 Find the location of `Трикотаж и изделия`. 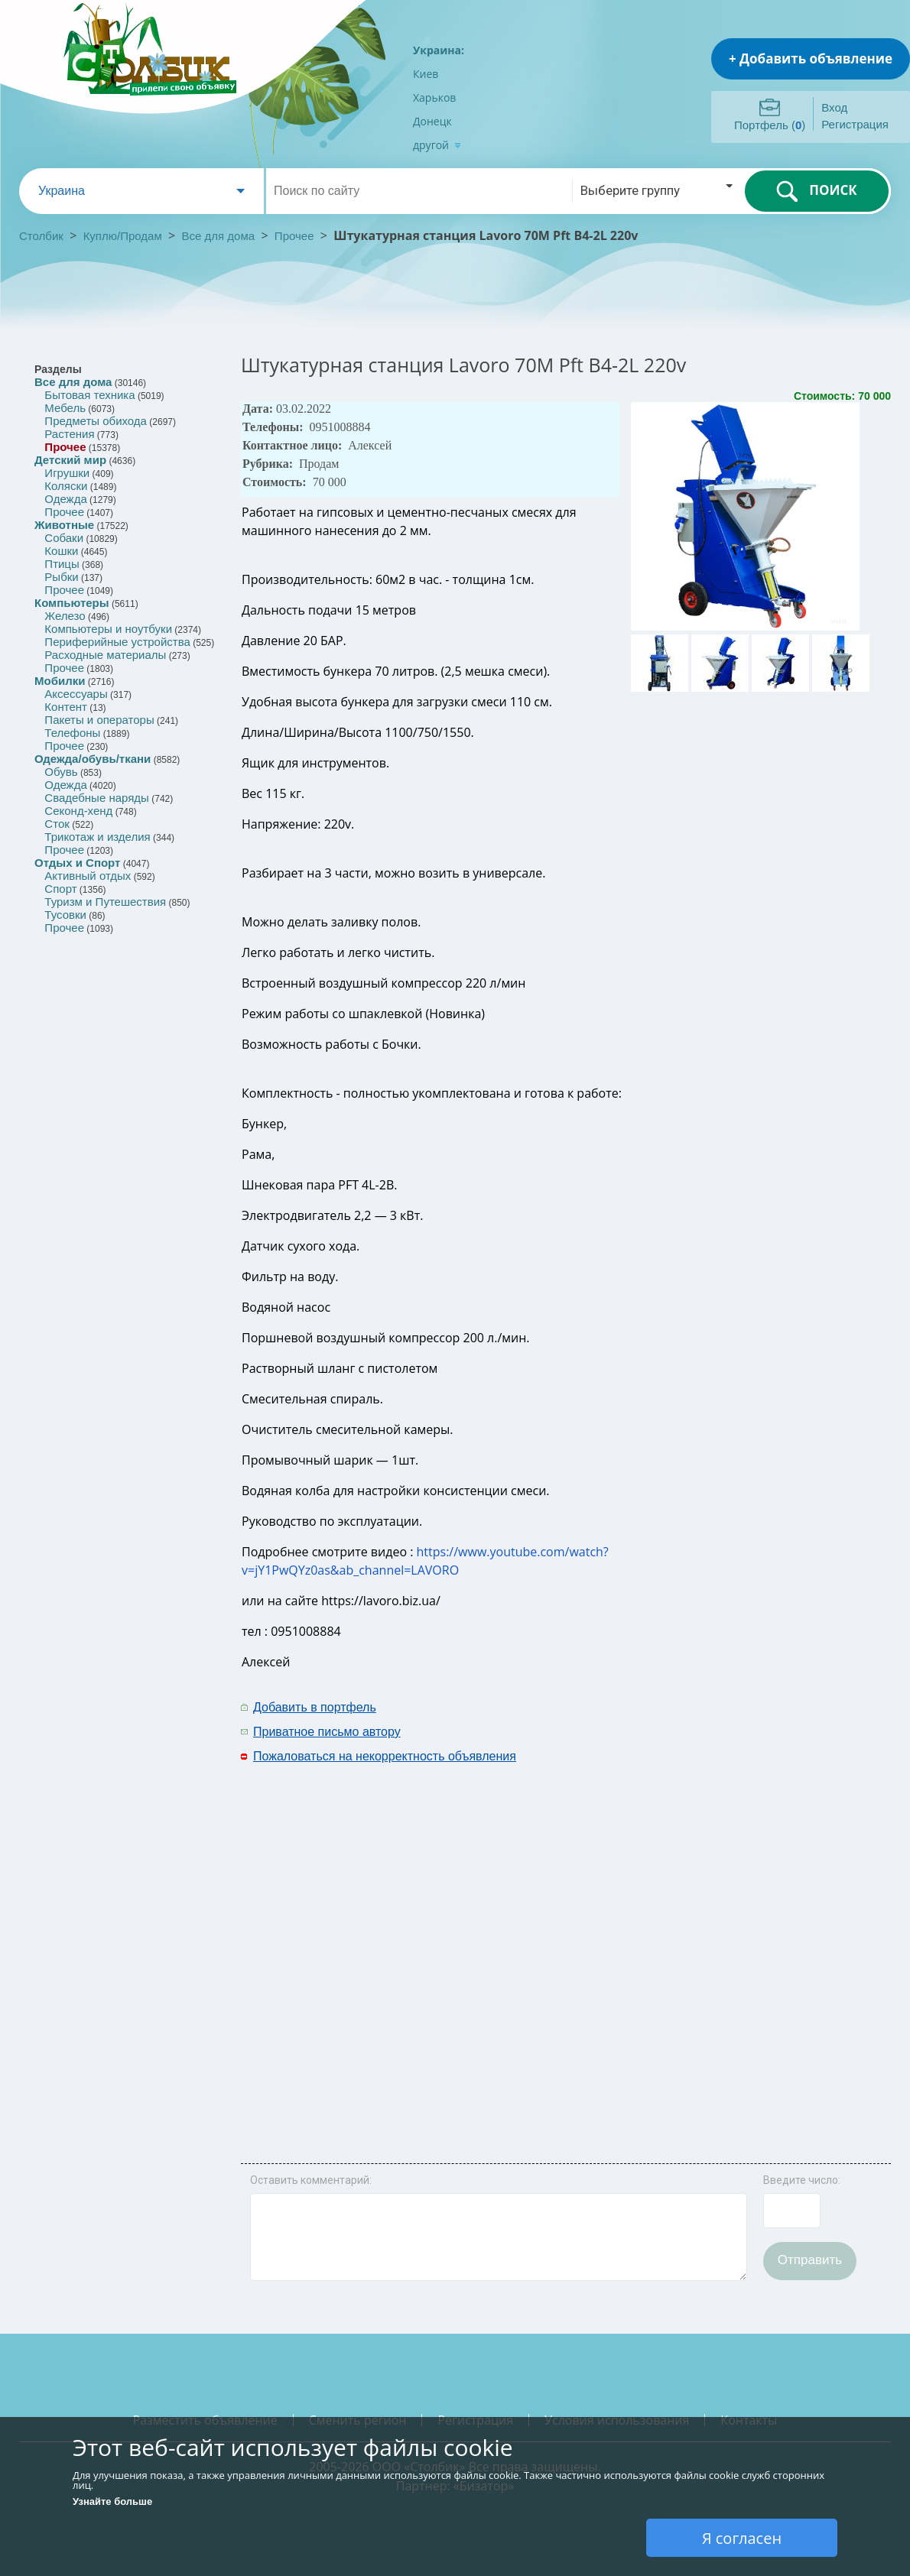

Трикотаж и изделия is located at coordinates (97, 836).